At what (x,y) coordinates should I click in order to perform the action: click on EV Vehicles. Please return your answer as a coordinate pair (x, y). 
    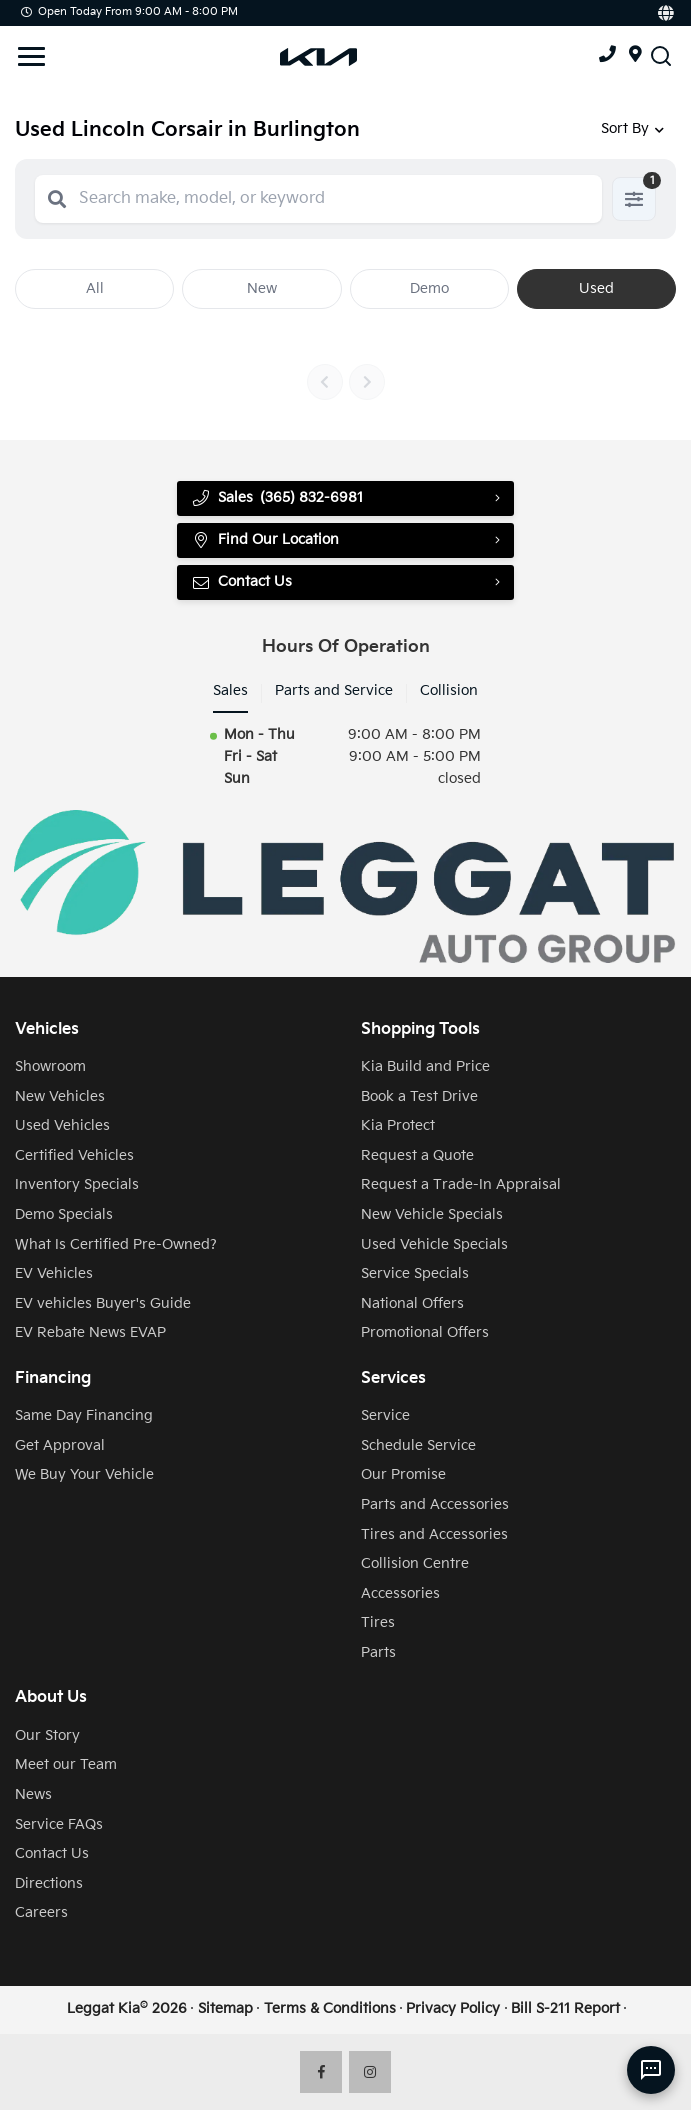
    Looking at the image, I should click on (54, 1274).